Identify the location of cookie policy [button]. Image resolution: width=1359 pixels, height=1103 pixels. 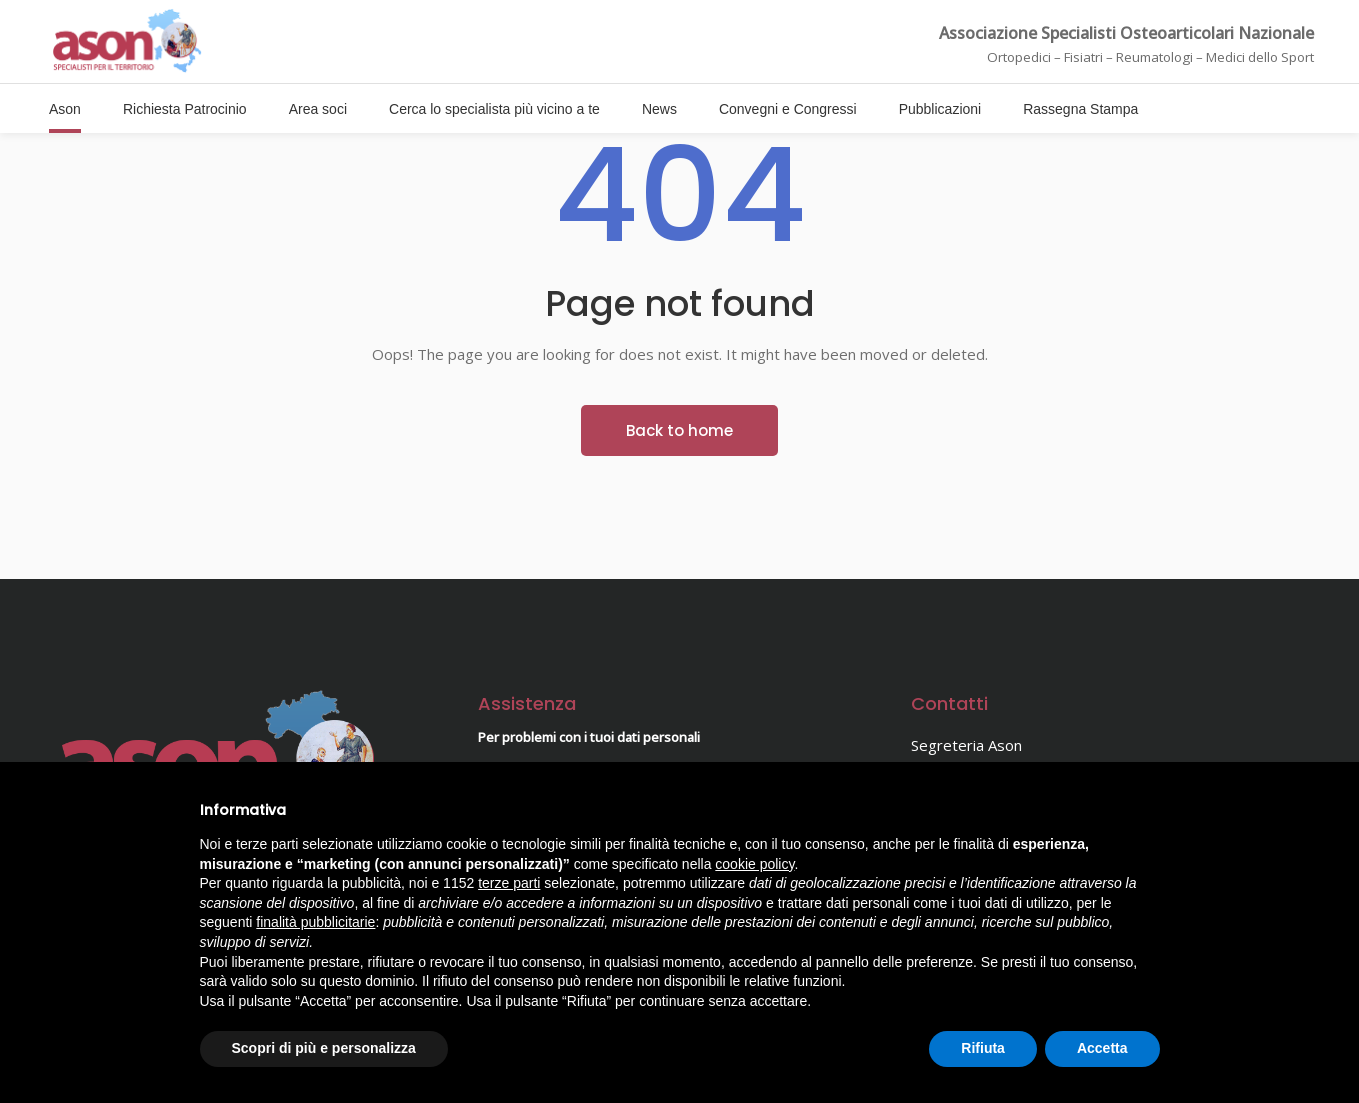
(754, 864).